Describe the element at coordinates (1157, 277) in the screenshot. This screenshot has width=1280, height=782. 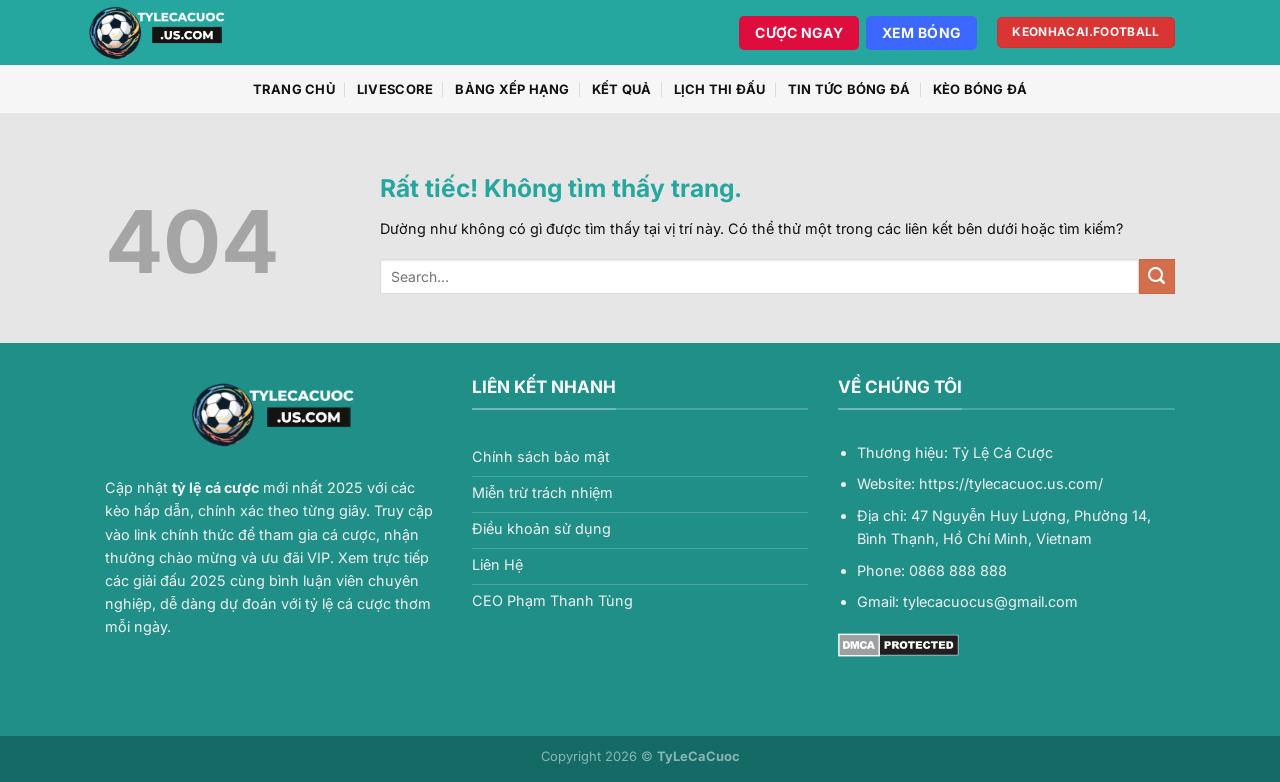
I see `[Gửi]` at that location.